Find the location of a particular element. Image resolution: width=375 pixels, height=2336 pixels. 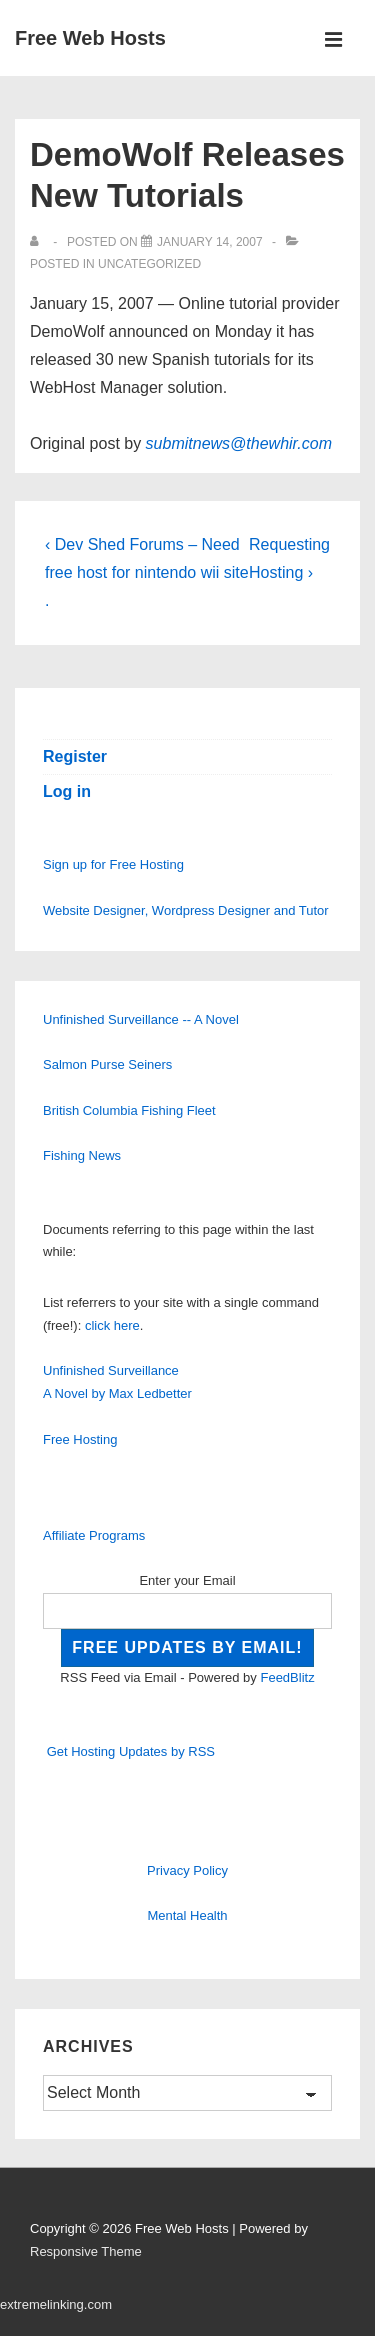

Affiliate Programs is located at coordinates (94, 1535).